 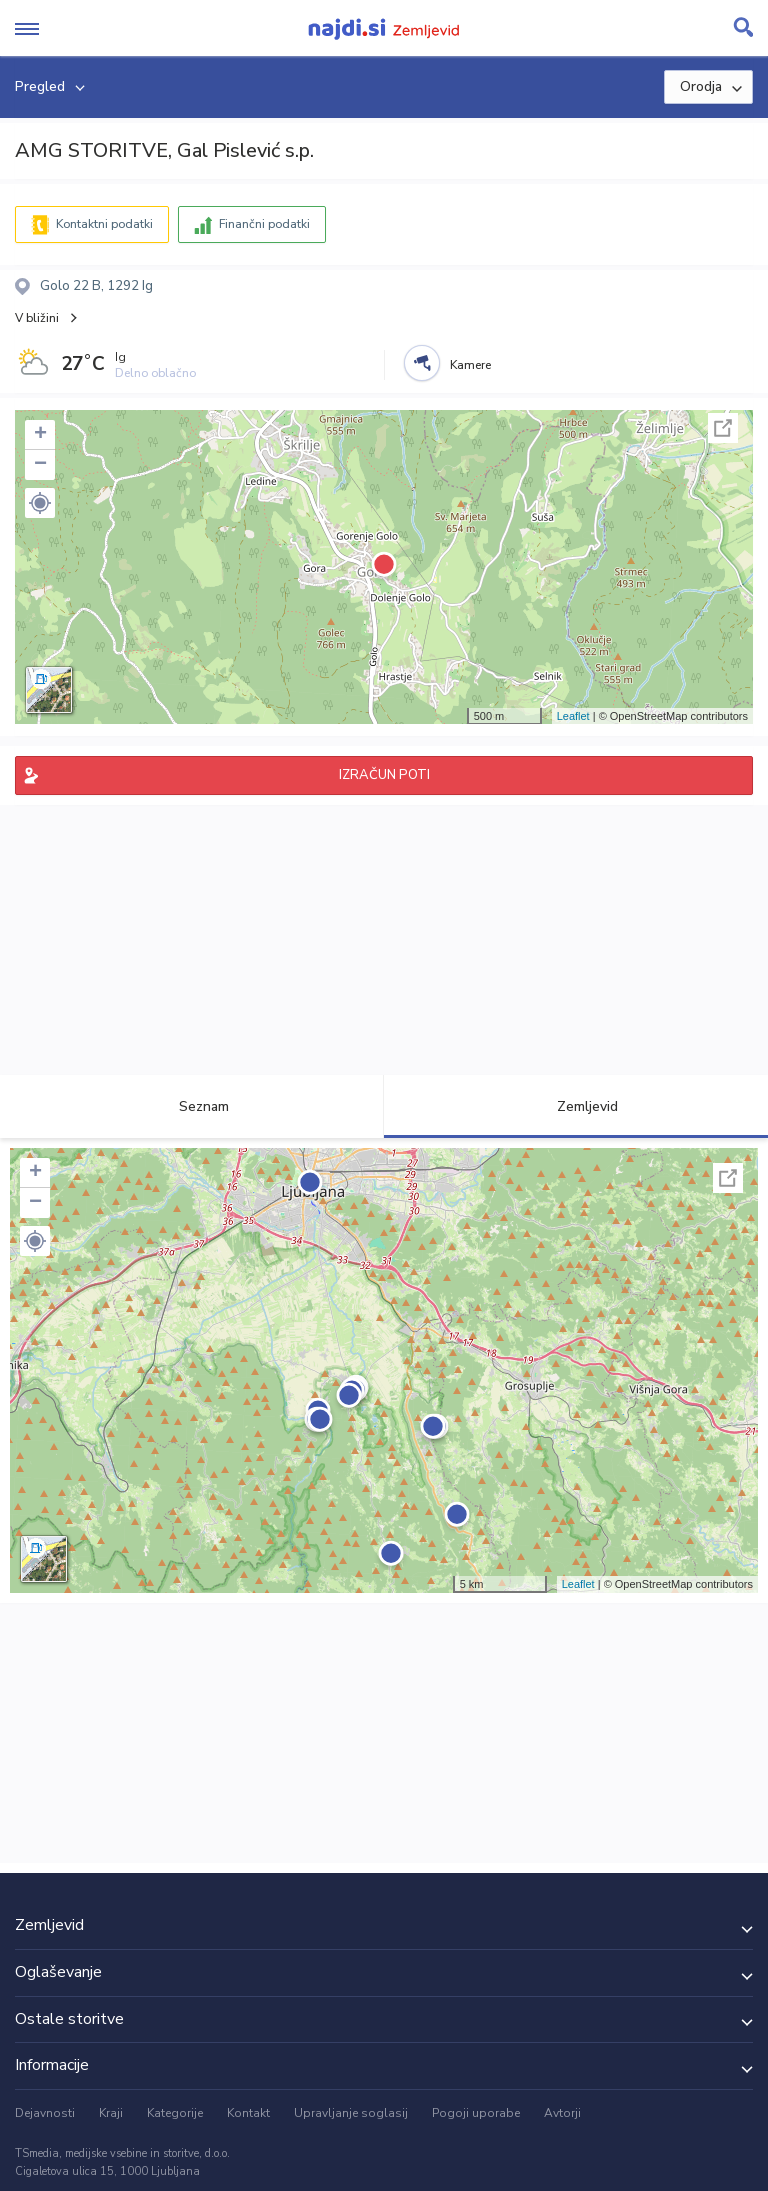 I want to click on IZRAČUN POTI, so click(x=384, y=775).